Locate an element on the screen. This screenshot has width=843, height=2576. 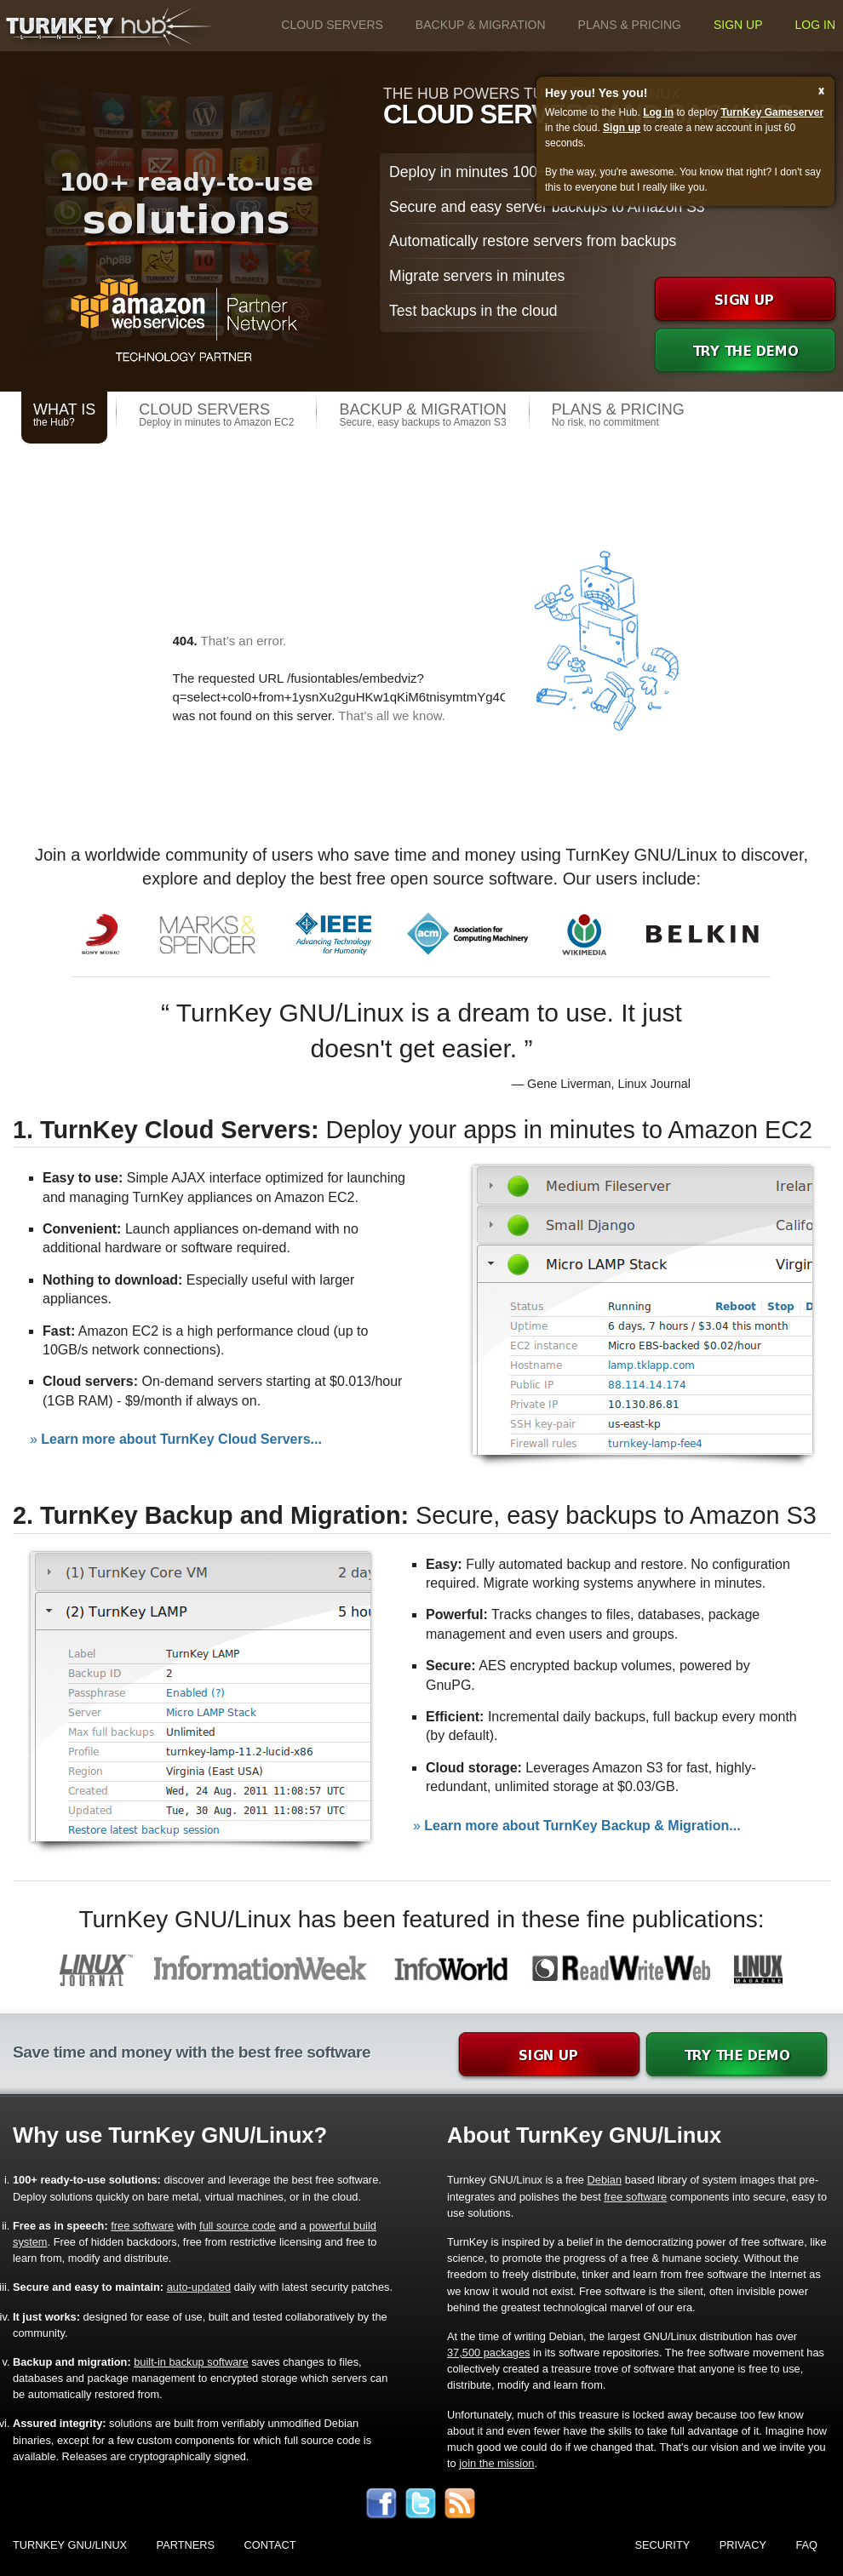
Plans & Pricing is located at coordinates (629, 24).